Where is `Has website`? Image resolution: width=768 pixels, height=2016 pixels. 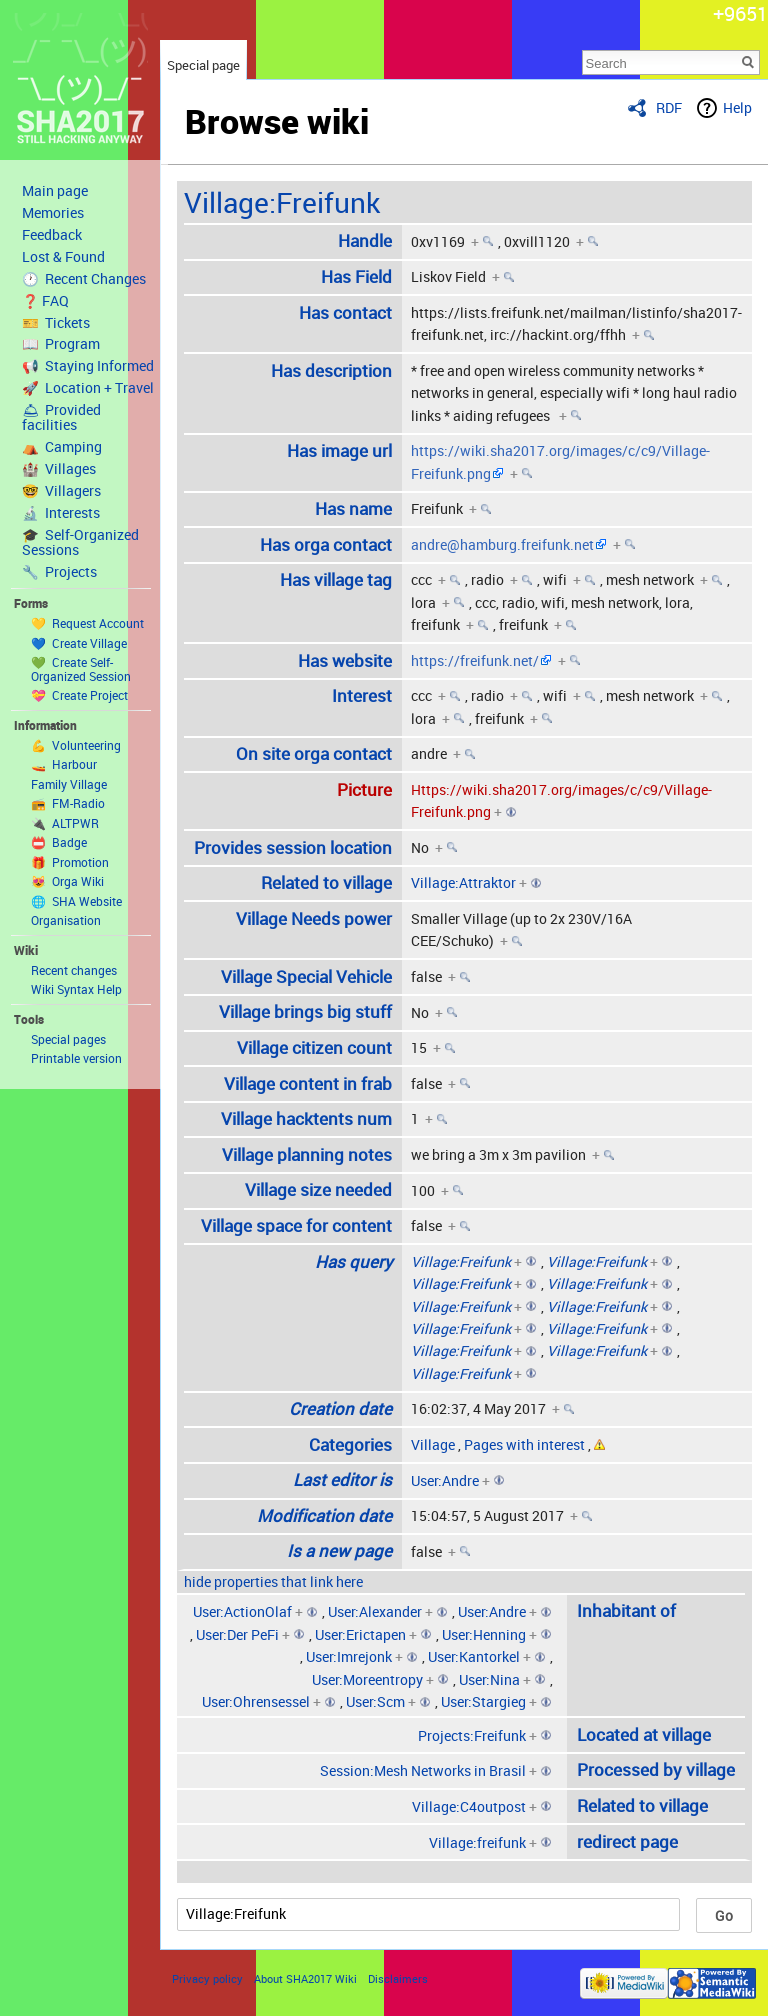
Has website is located at coordinates (345, 660).